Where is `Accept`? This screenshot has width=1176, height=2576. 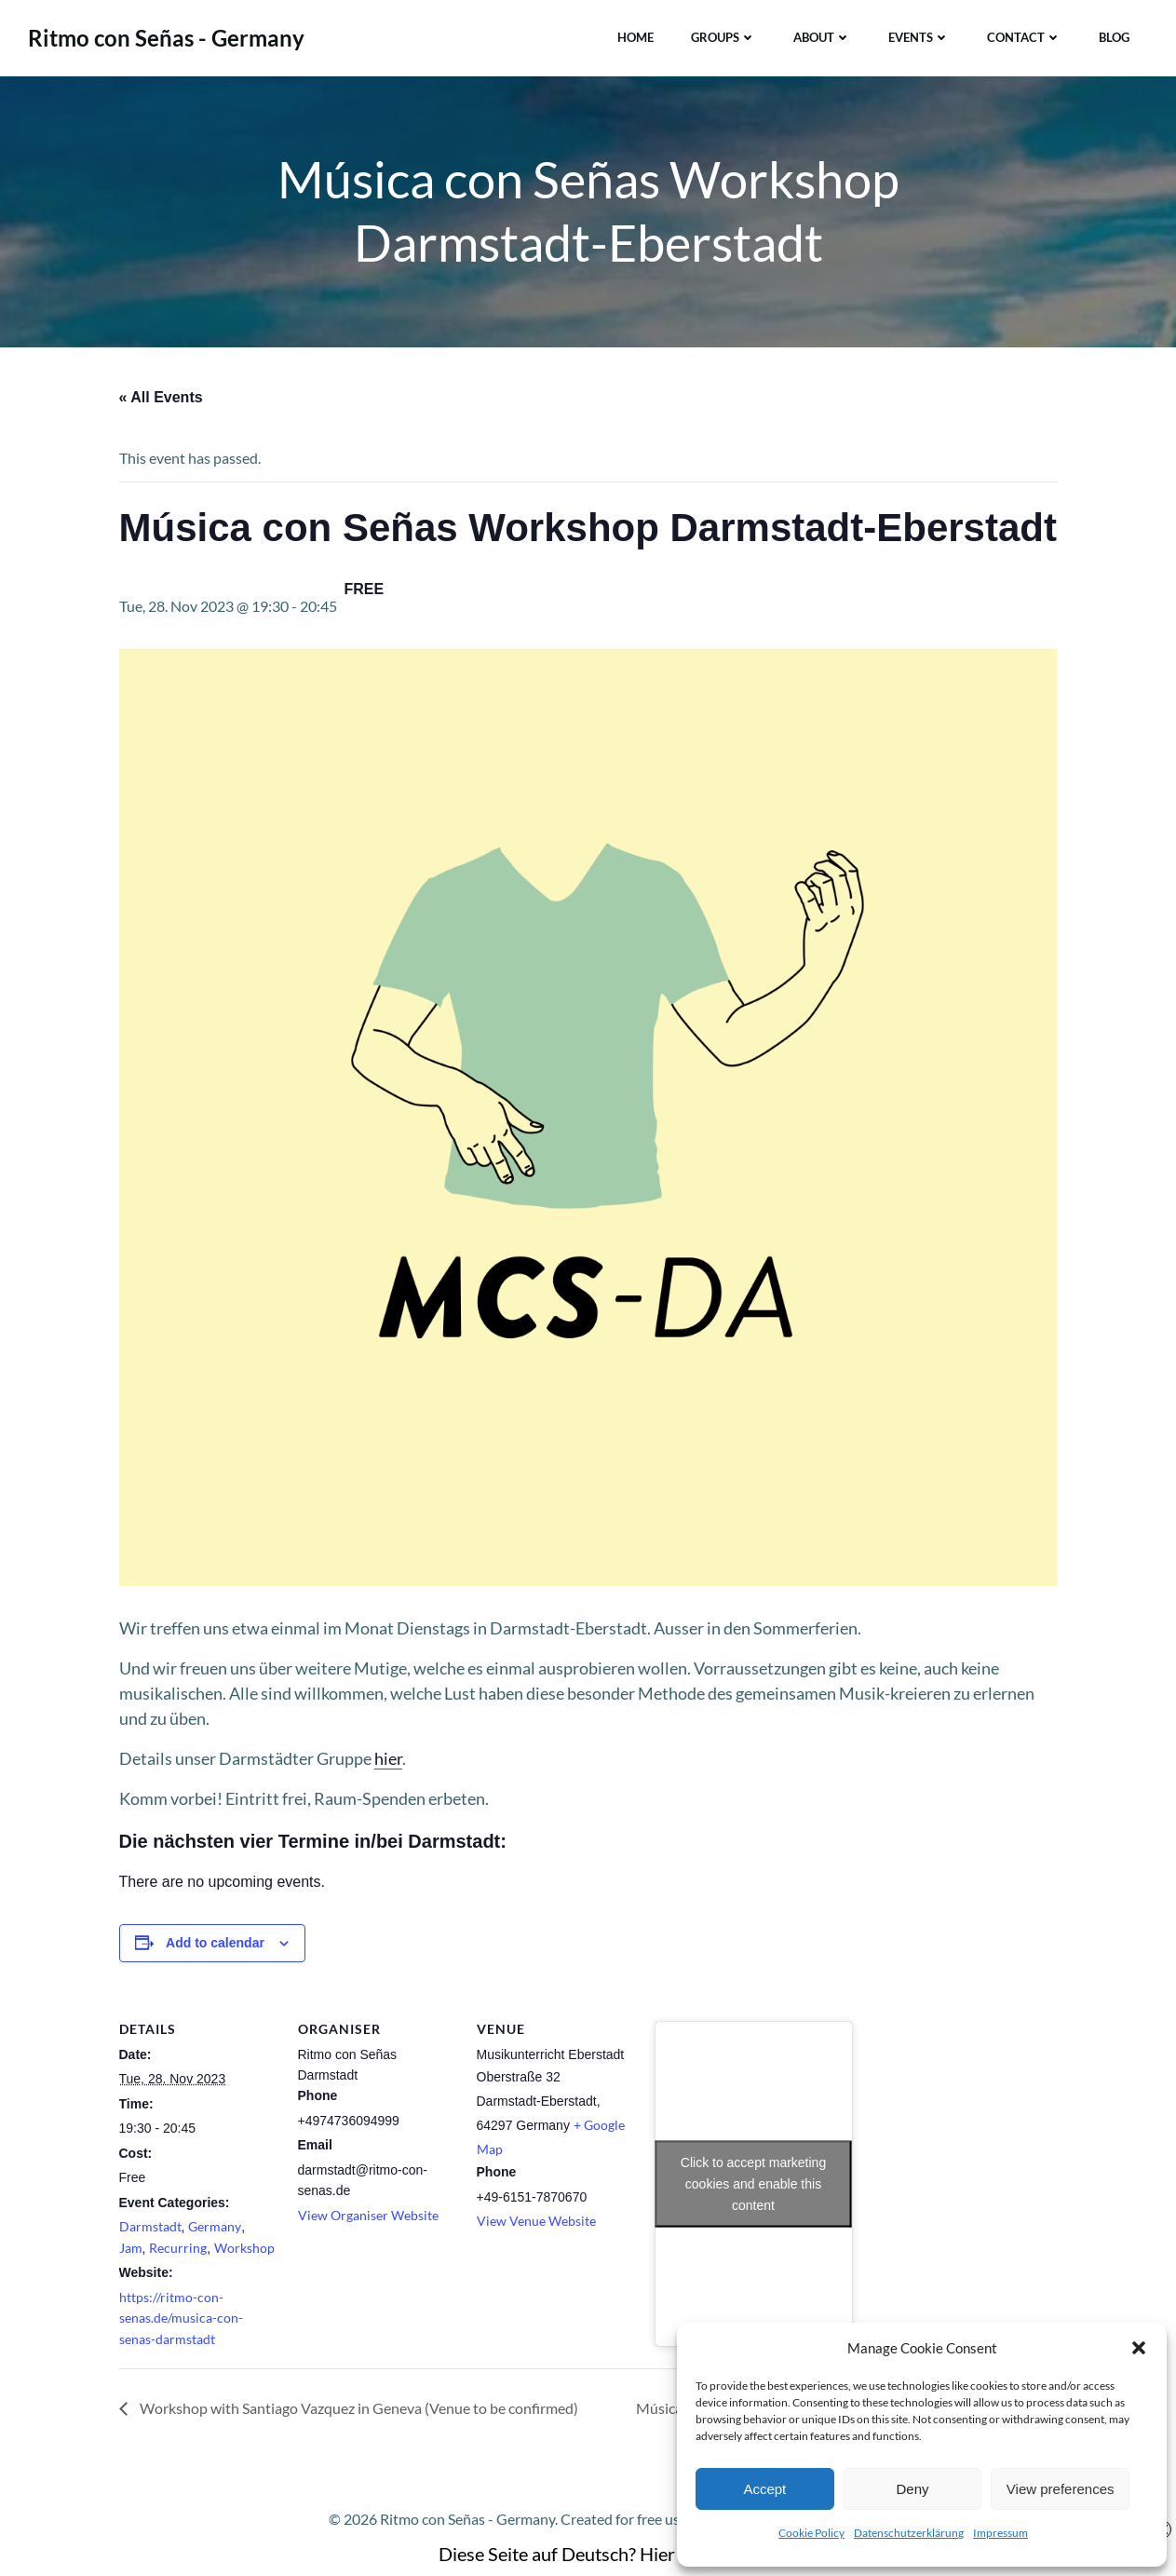
Accept is located at coordinates (764, 2489).